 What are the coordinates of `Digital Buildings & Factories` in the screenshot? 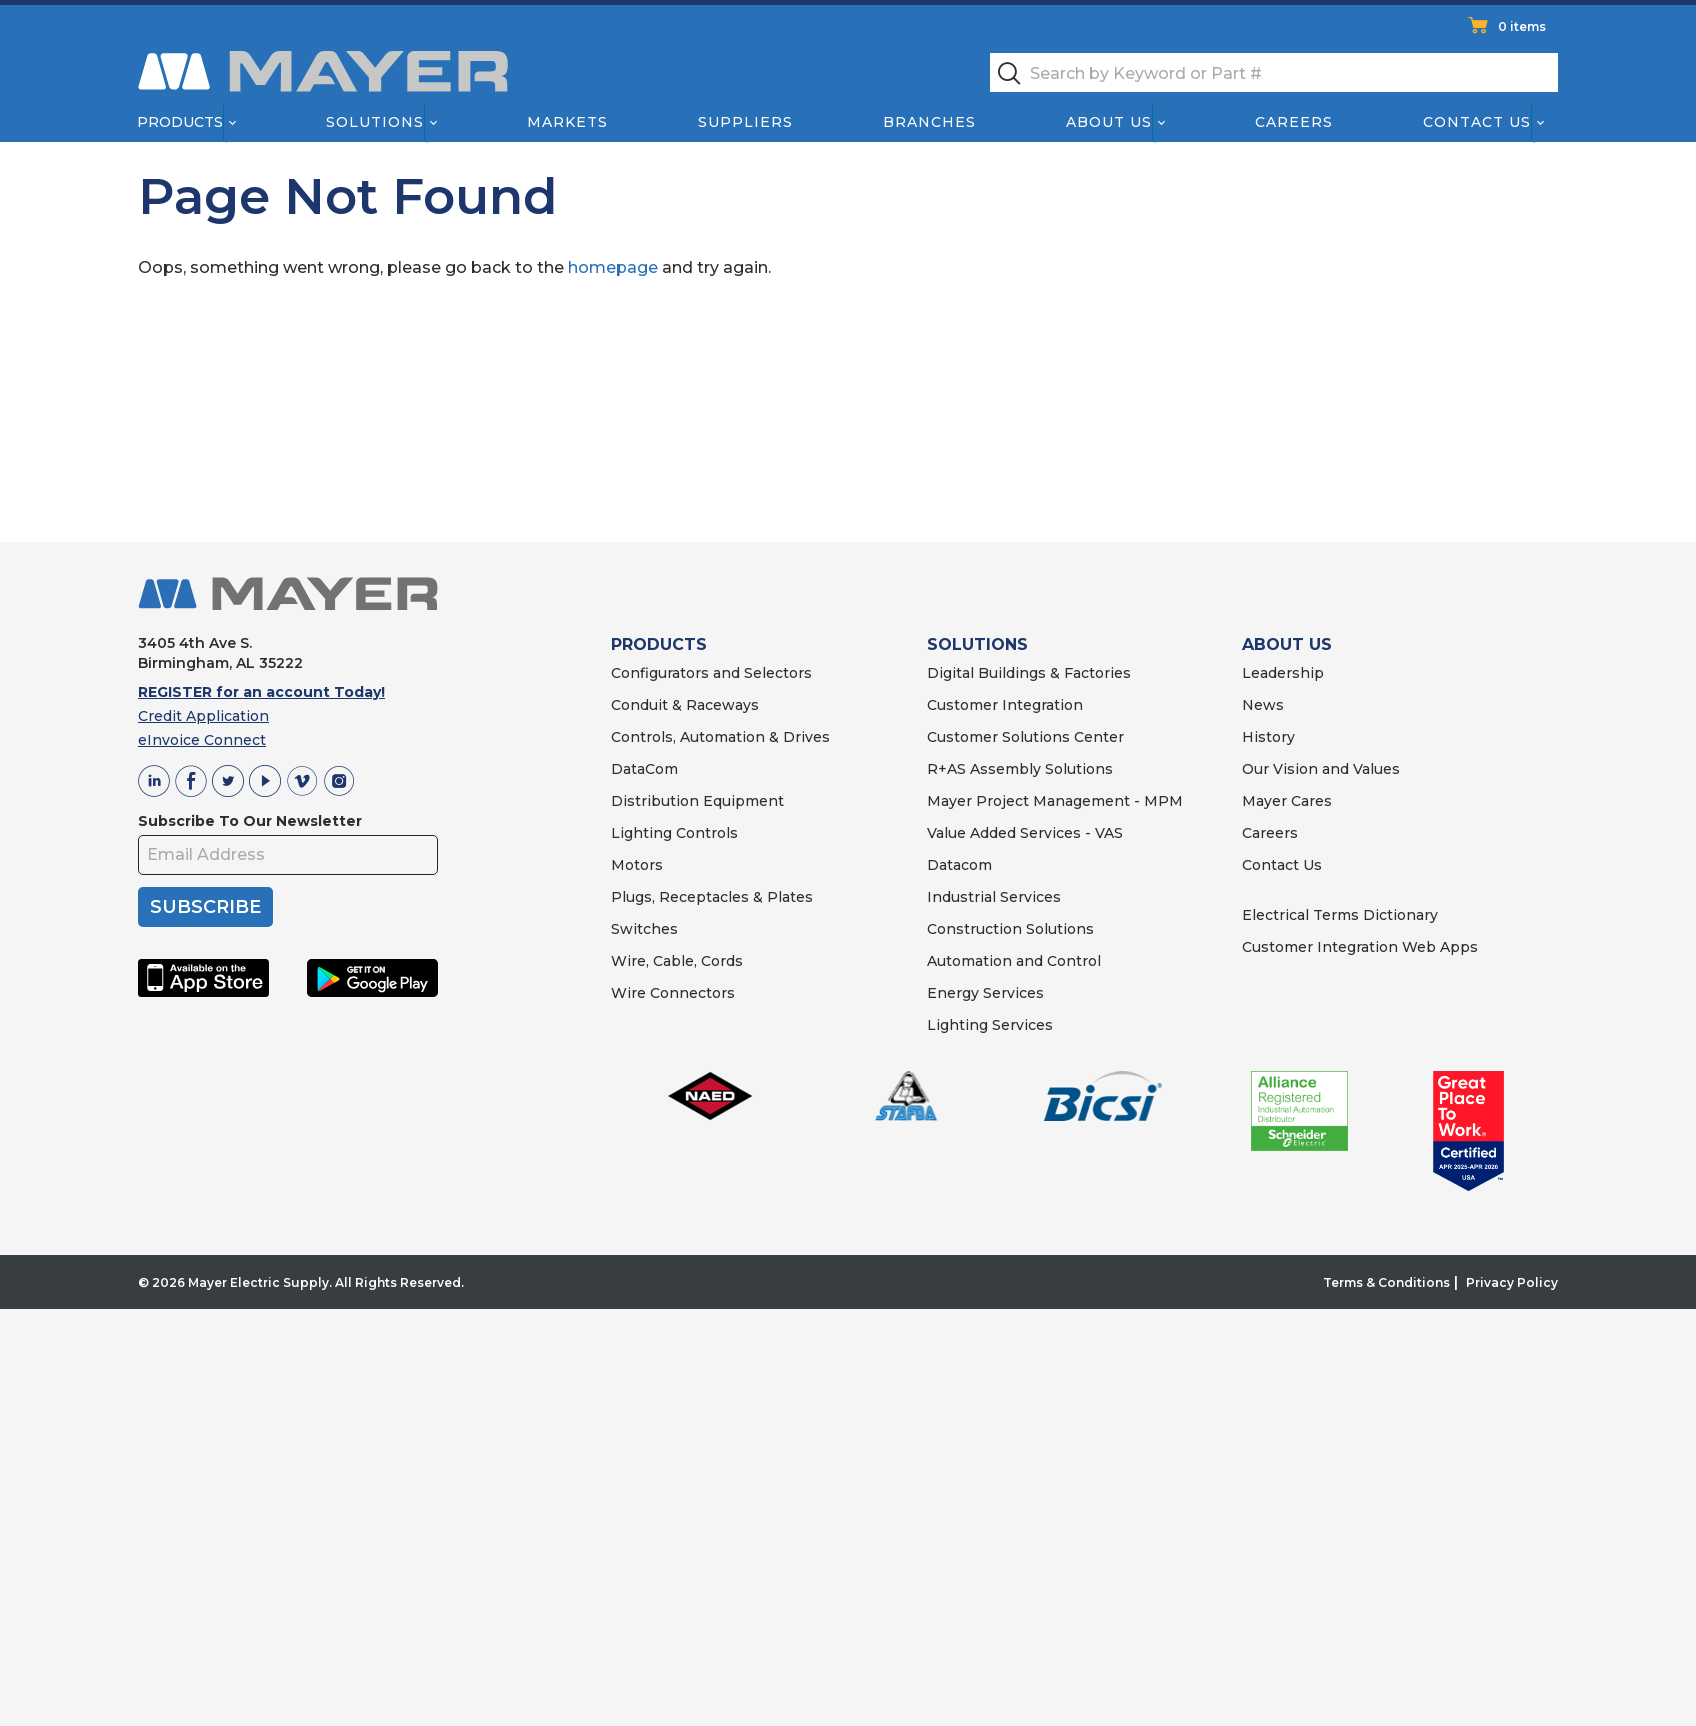 It's located at (1029, 673).